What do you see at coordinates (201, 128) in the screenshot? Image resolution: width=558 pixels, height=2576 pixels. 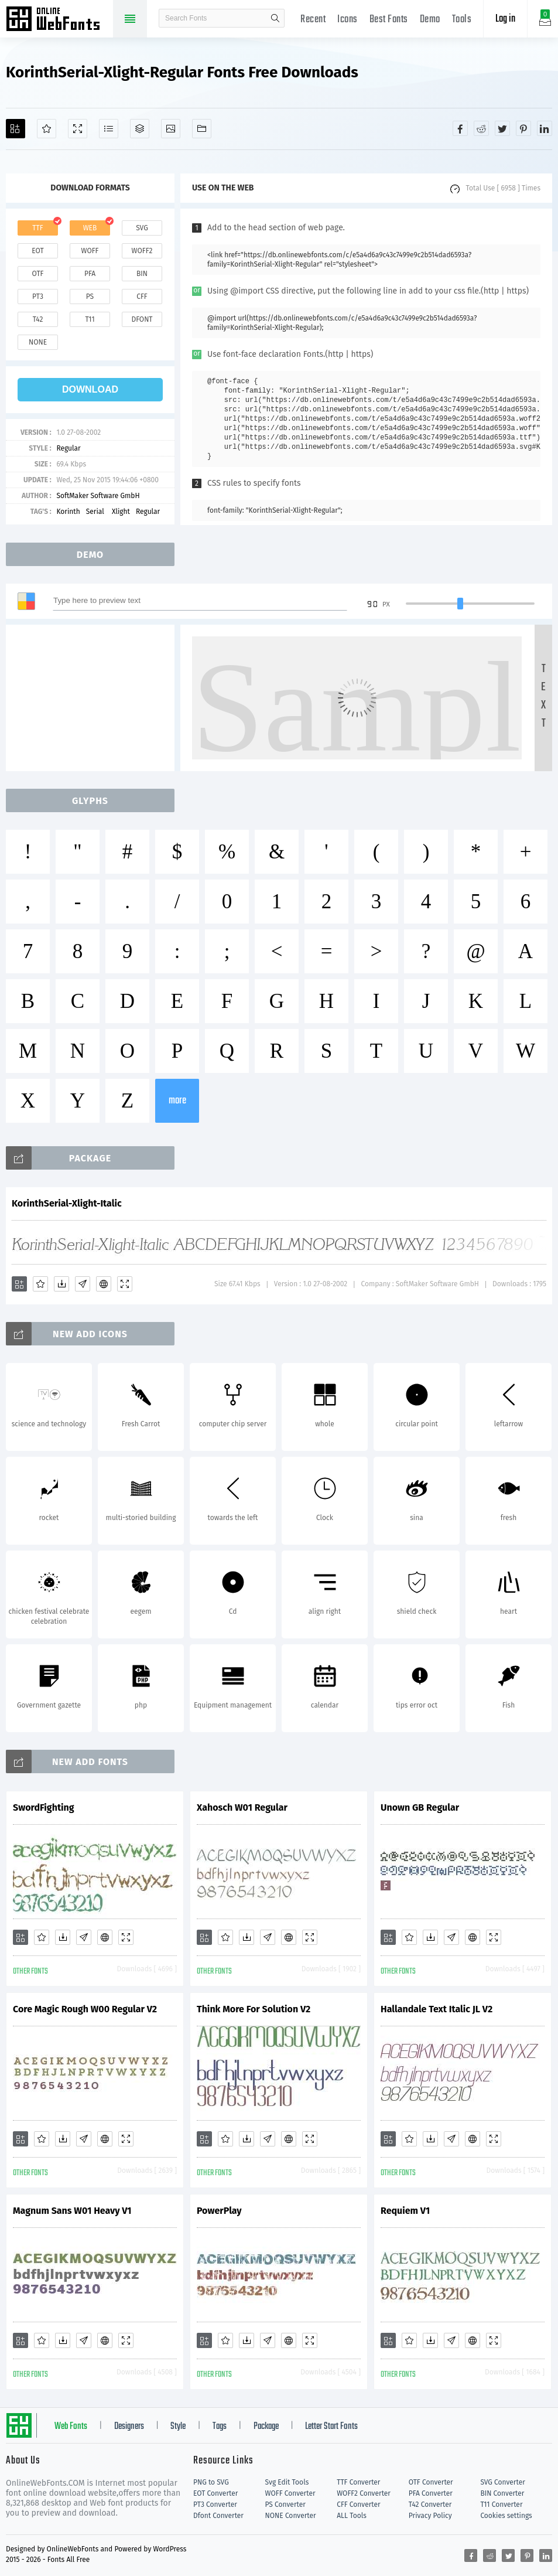 I see `[Fonts]` at bounding box center [201, 128].